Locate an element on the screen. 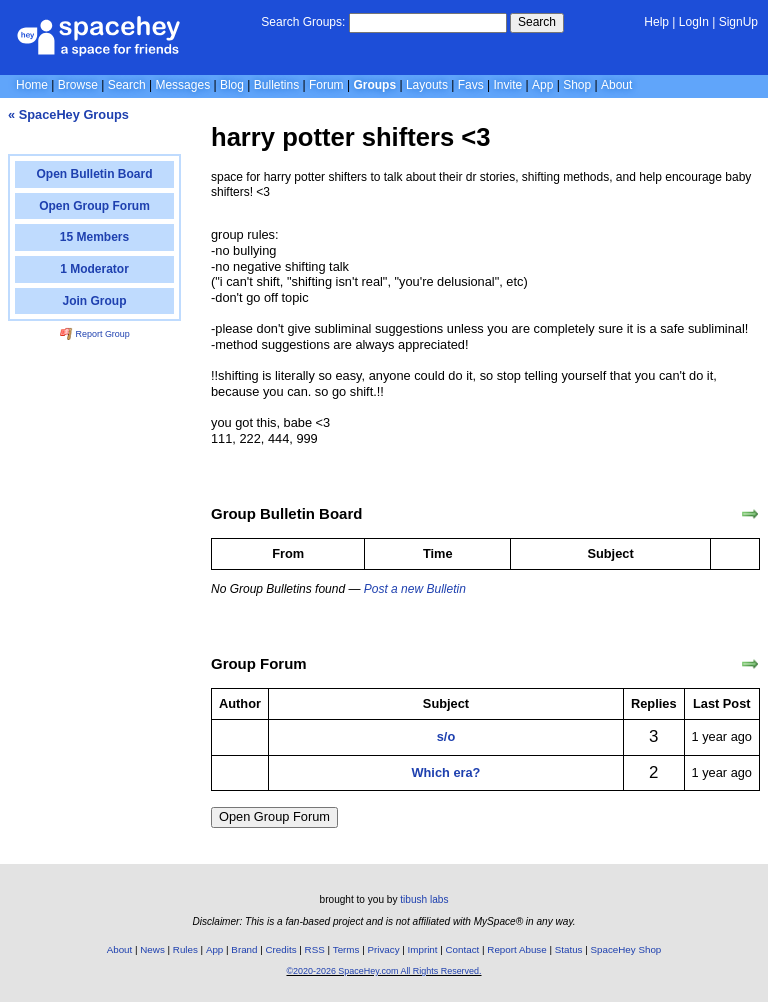 The width and height of the screenshot is (768, 1002). Report Group is located at coordinates (95, 334).